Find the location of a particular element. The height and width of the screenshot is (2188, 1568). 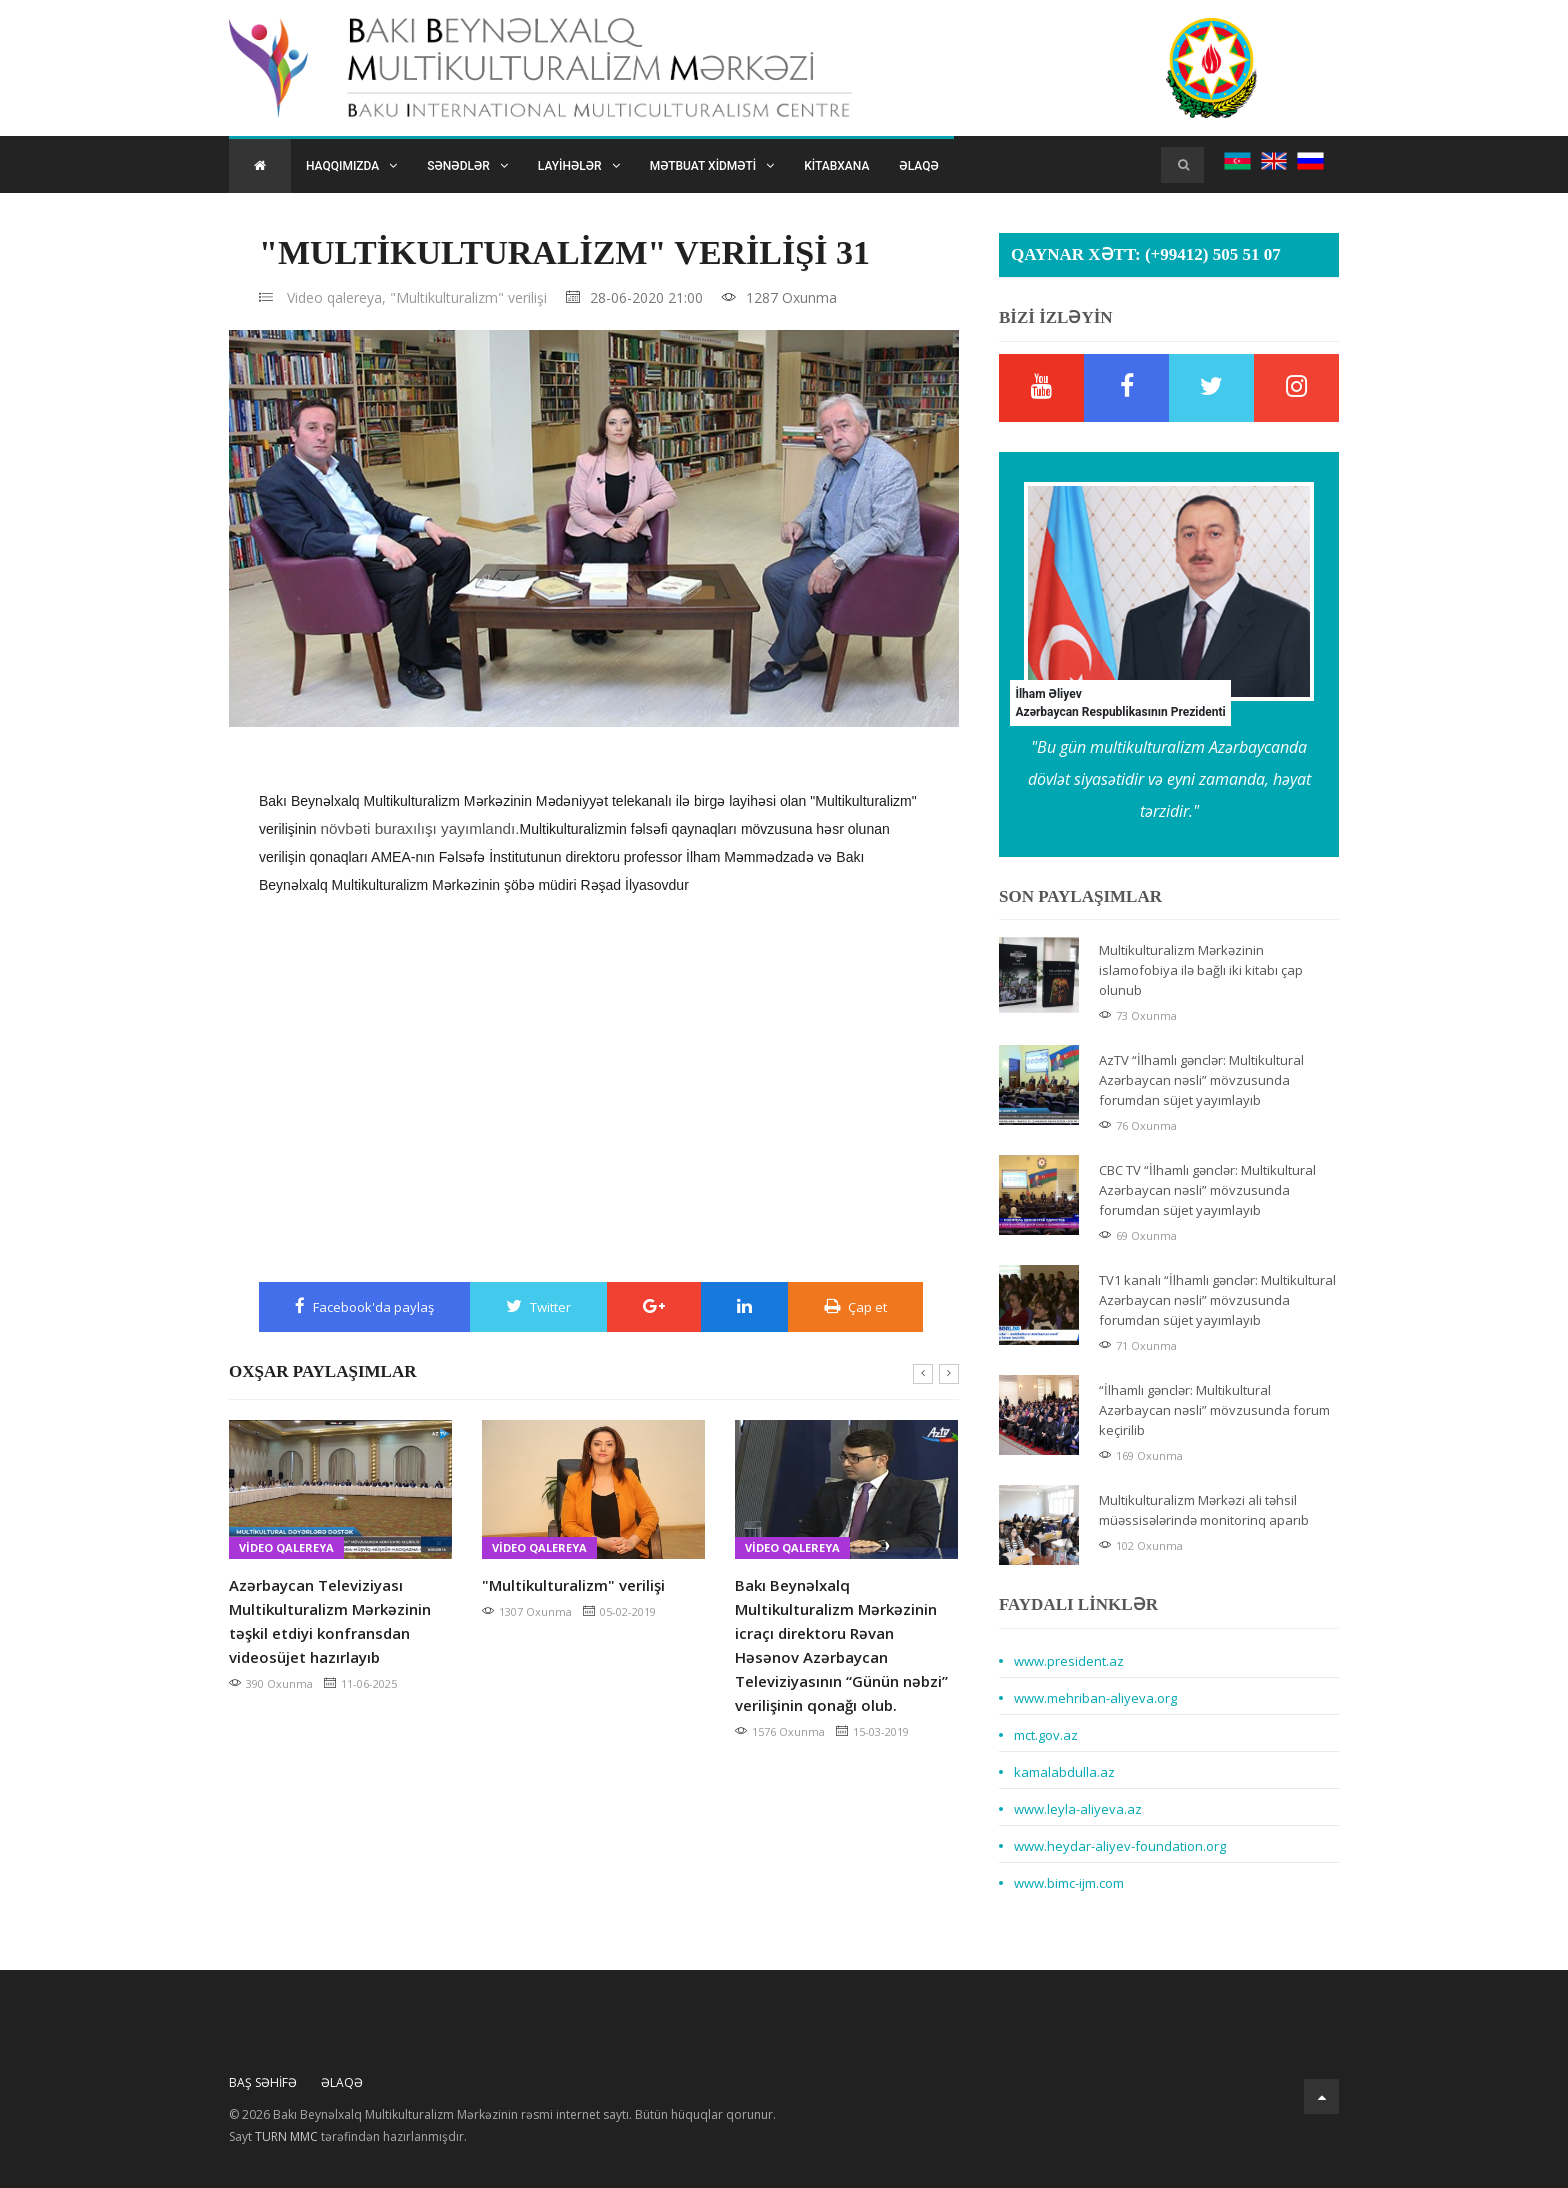

Mətbuat xidməti is located at coordinates (712, 166).